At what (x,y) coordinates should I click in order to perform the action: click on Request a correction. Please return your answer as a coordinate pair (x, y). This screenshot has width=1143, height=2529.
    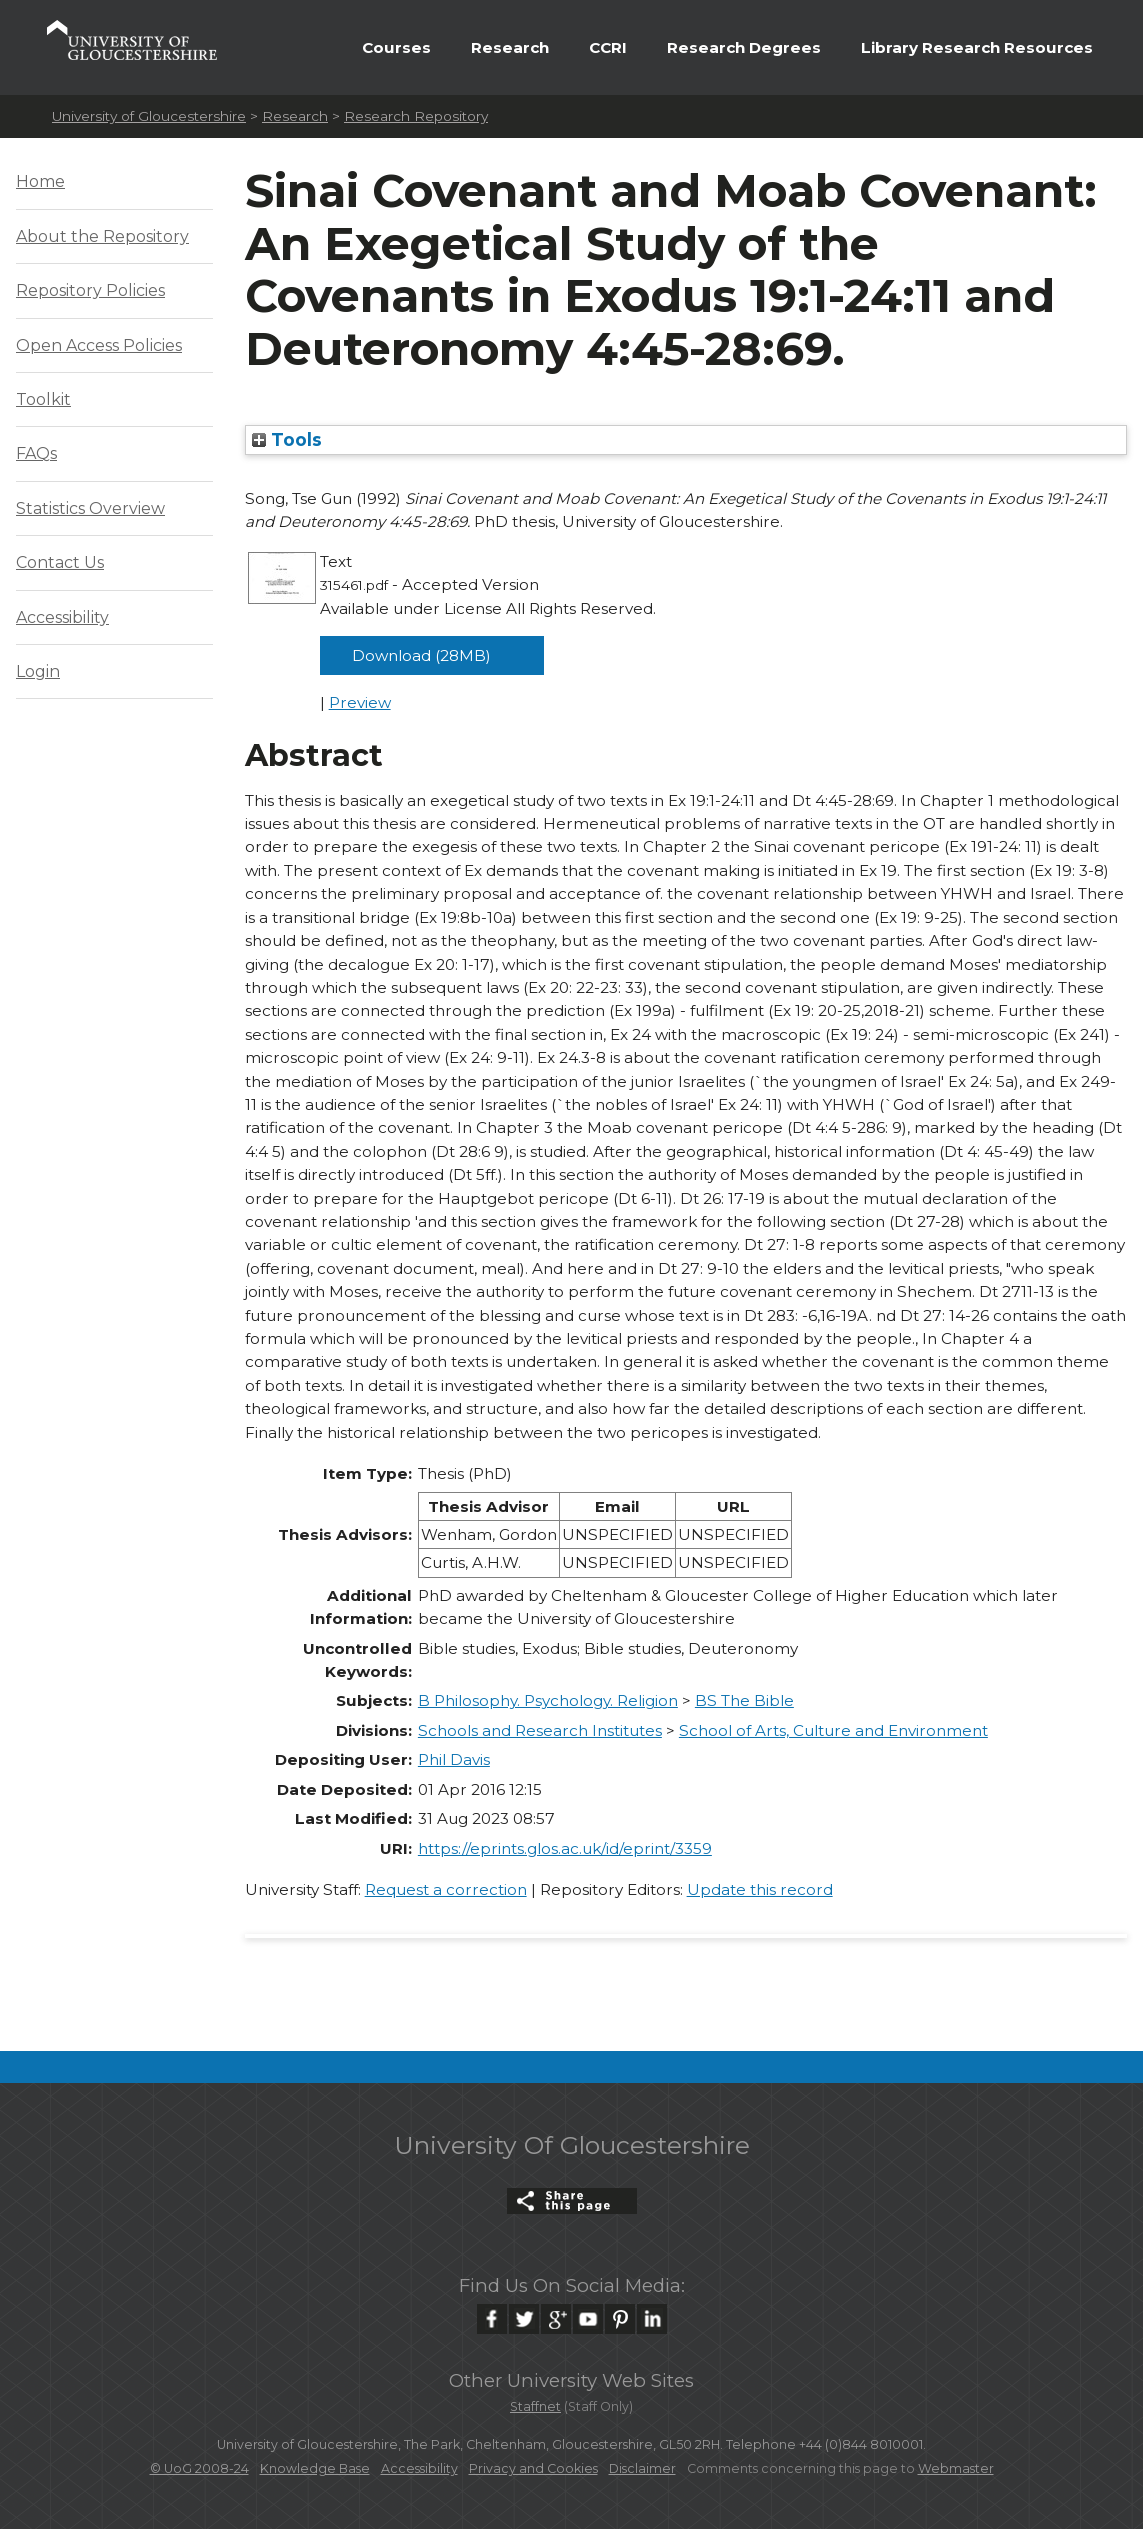
    Looking at the image, I should click on (446, 1889).